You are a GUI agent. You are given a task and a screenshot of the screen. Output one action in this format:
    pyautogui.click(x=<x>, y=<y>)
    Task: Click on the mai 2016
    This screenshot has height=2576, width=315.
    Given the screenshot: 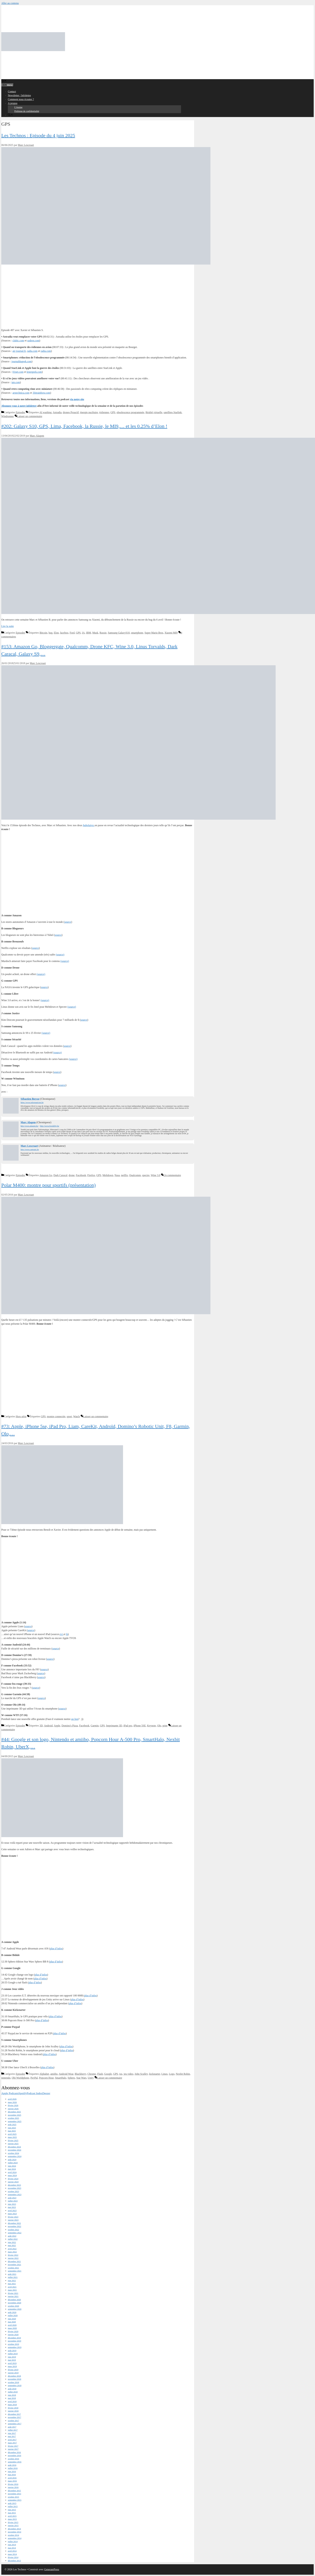 What is the action you would take?
    pyautogui.click(x=12, y=2474)
    